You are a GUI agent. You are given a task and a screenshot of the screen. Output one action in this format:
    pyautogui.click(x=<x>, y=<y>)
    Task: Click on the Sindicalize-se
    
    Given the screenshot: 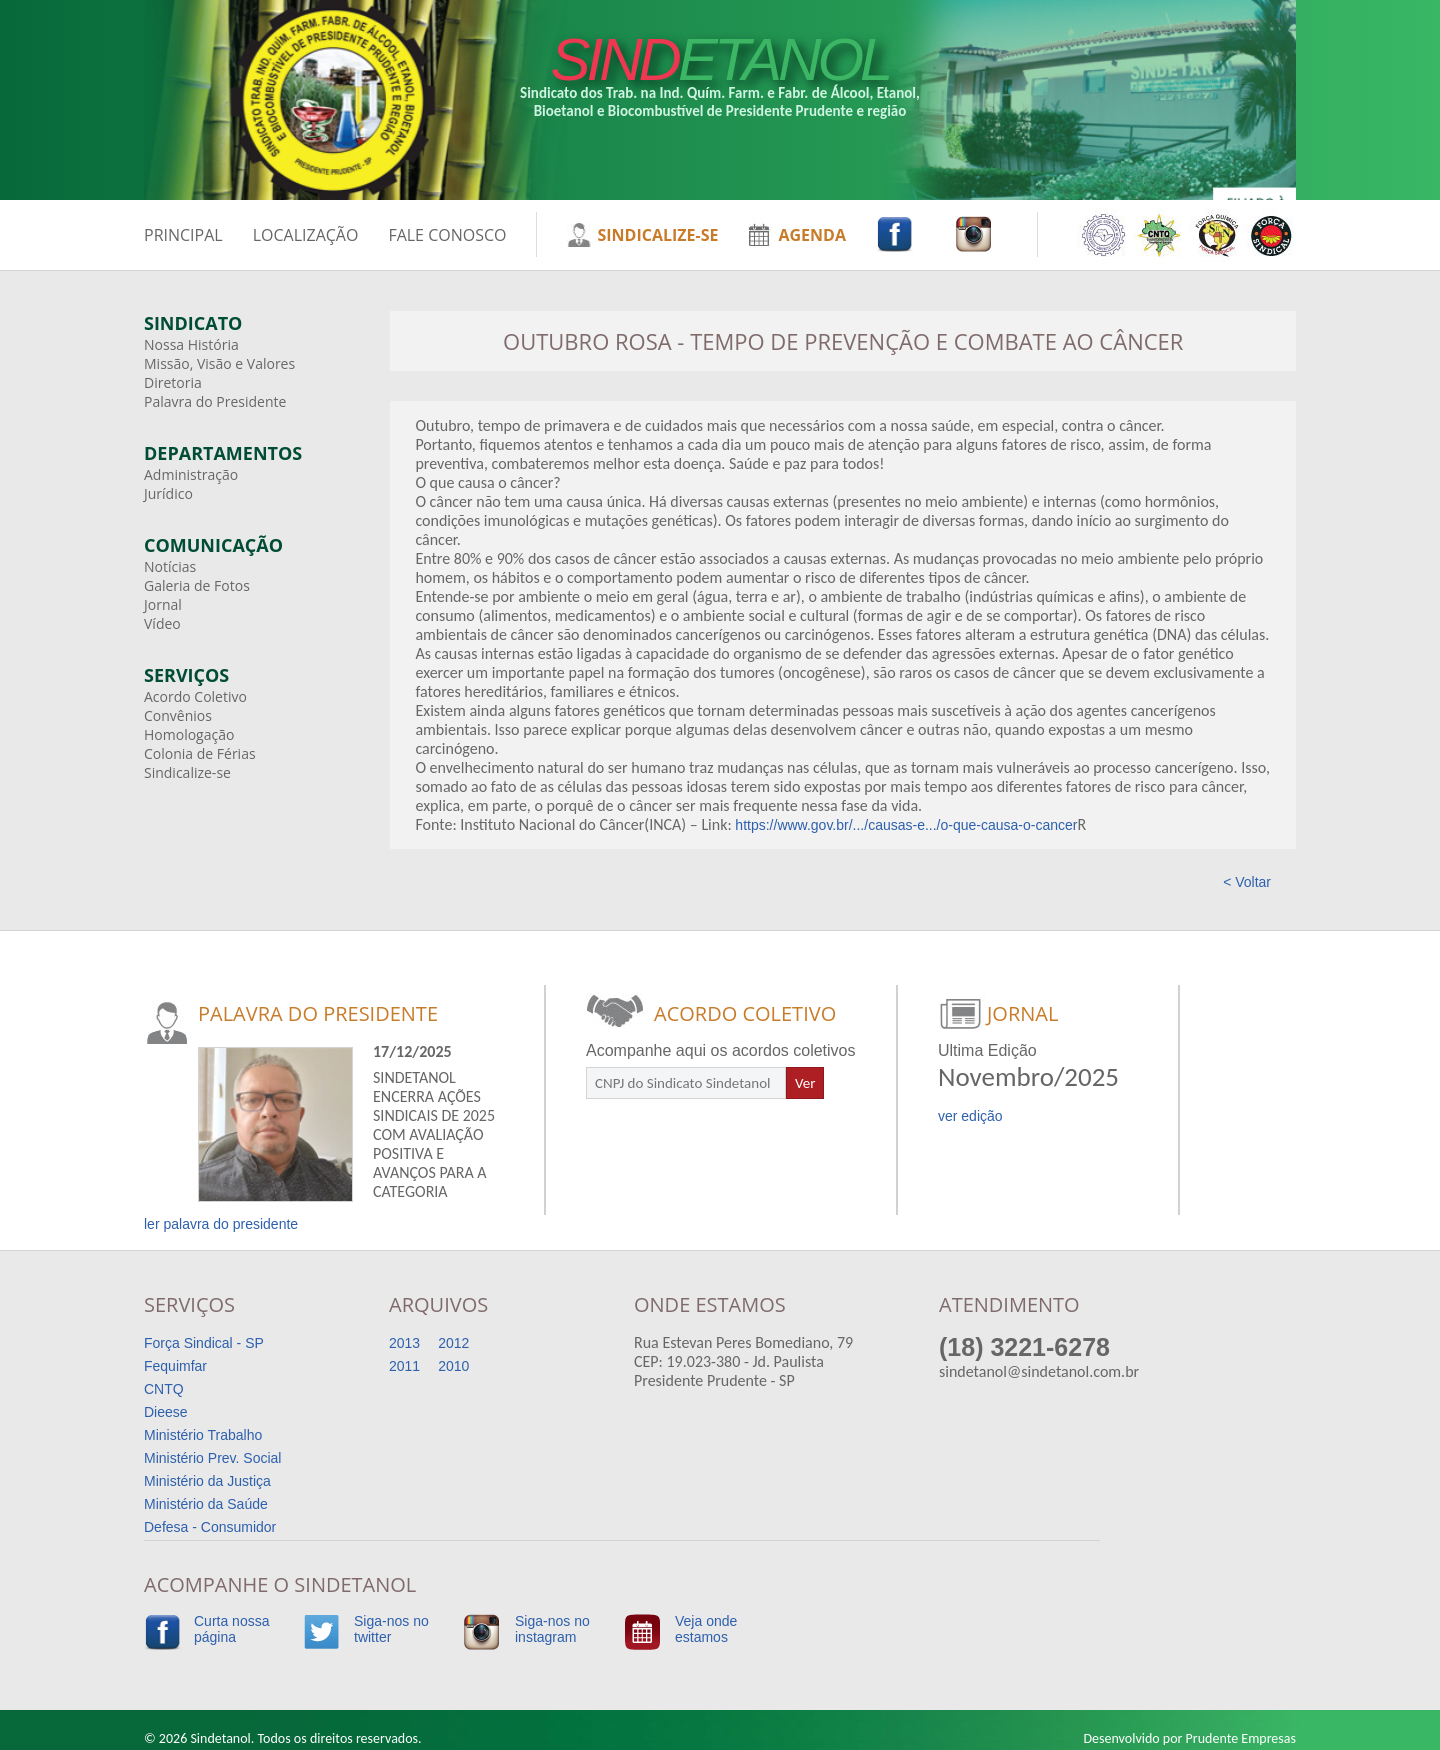 What is the action you would take?
    pyautogui.click(x=187, y=772)
    